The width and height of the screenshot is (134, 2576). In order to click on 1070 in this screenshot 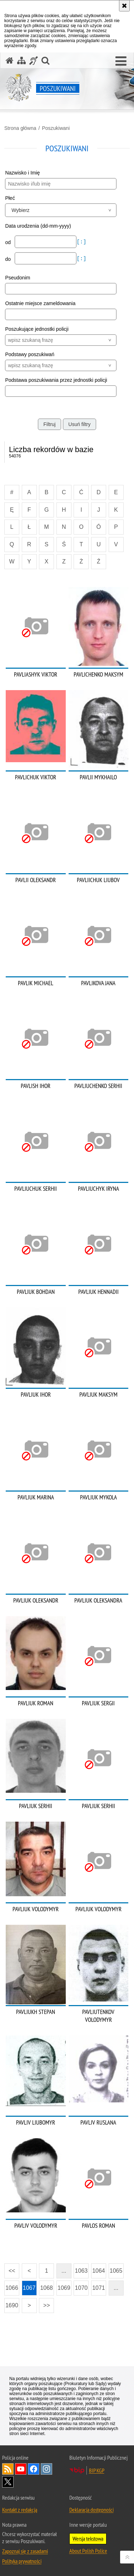, I will do `click(81, 2288)`.